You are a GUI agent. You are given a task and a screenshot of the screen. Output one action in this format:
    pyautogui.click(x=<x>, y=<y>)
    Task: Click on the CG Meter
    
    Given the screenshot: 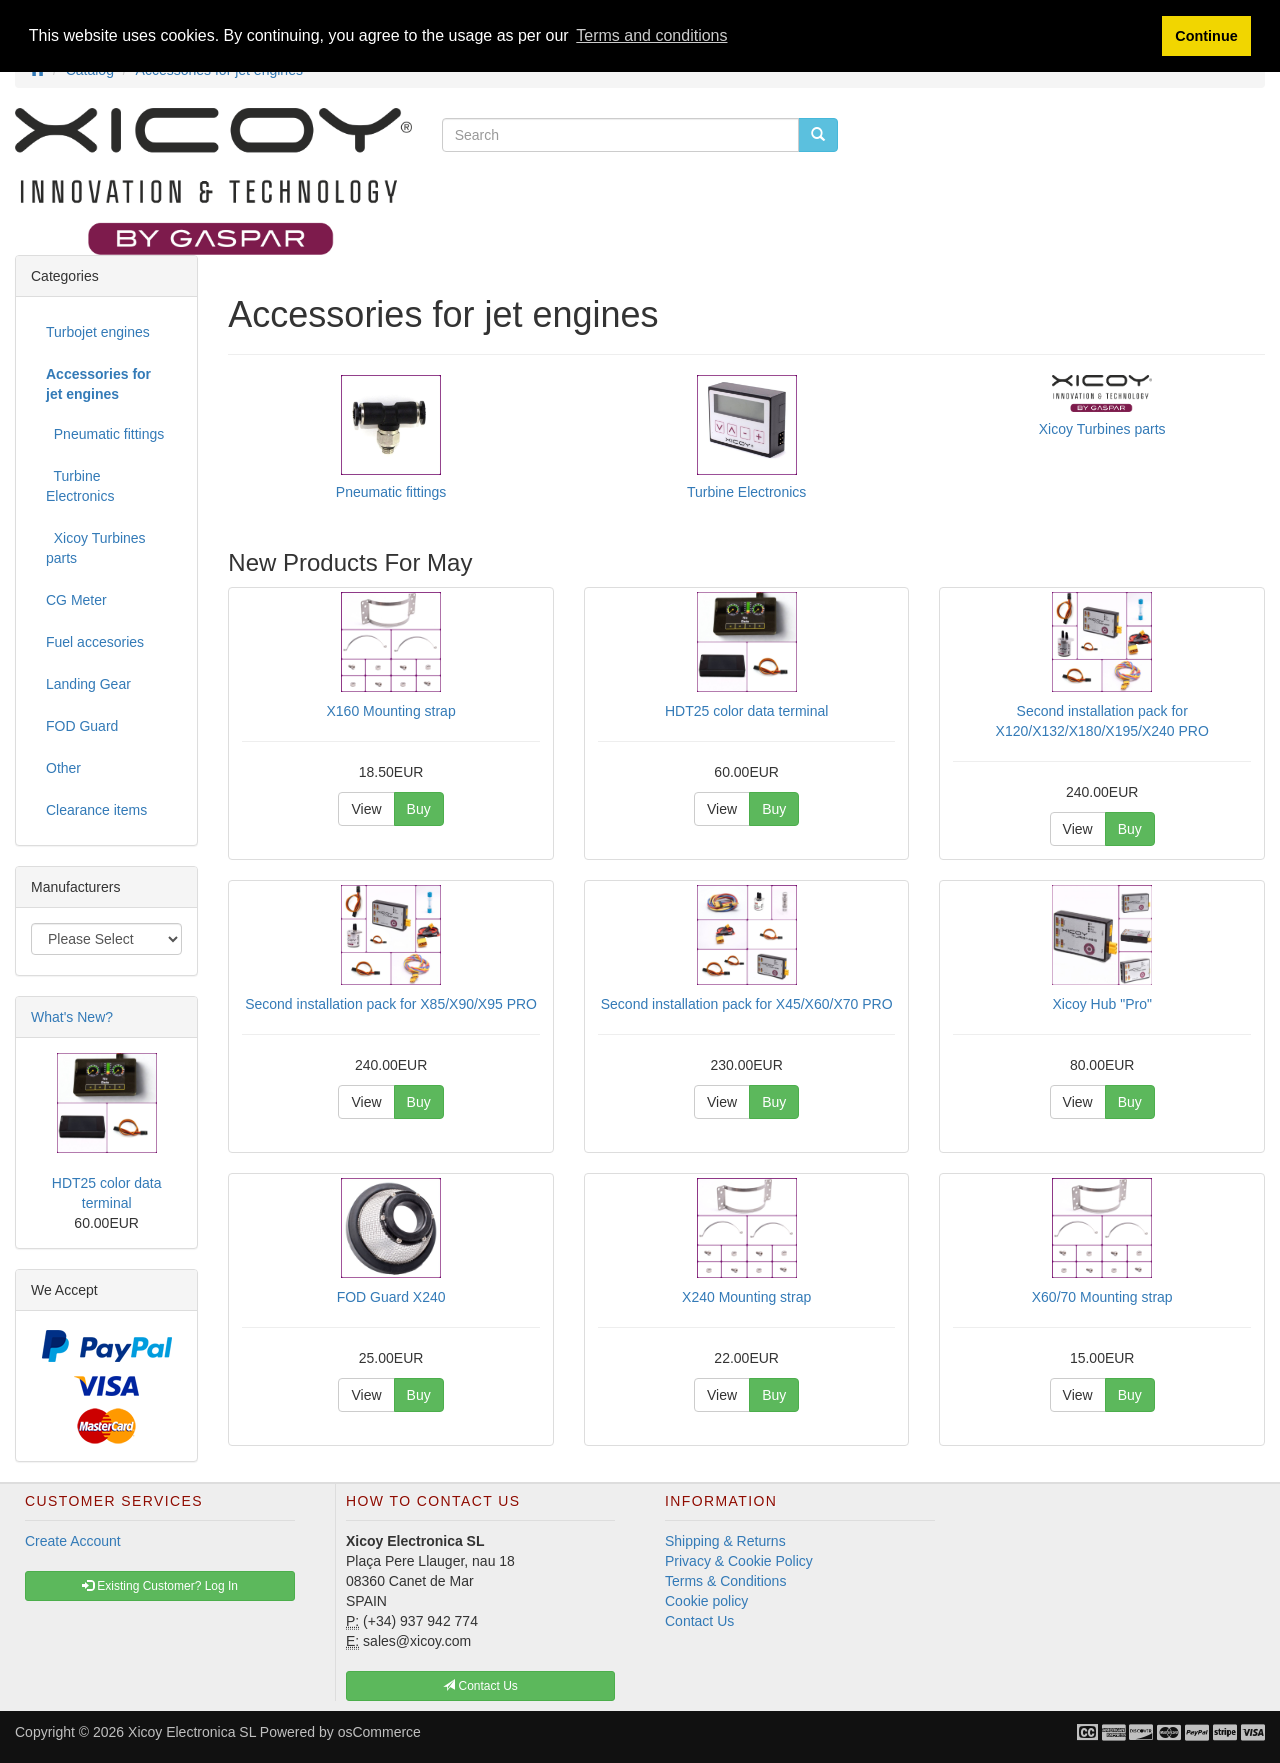 What is the action you would take?
    pyautogui.click(x=76, y=600)
    